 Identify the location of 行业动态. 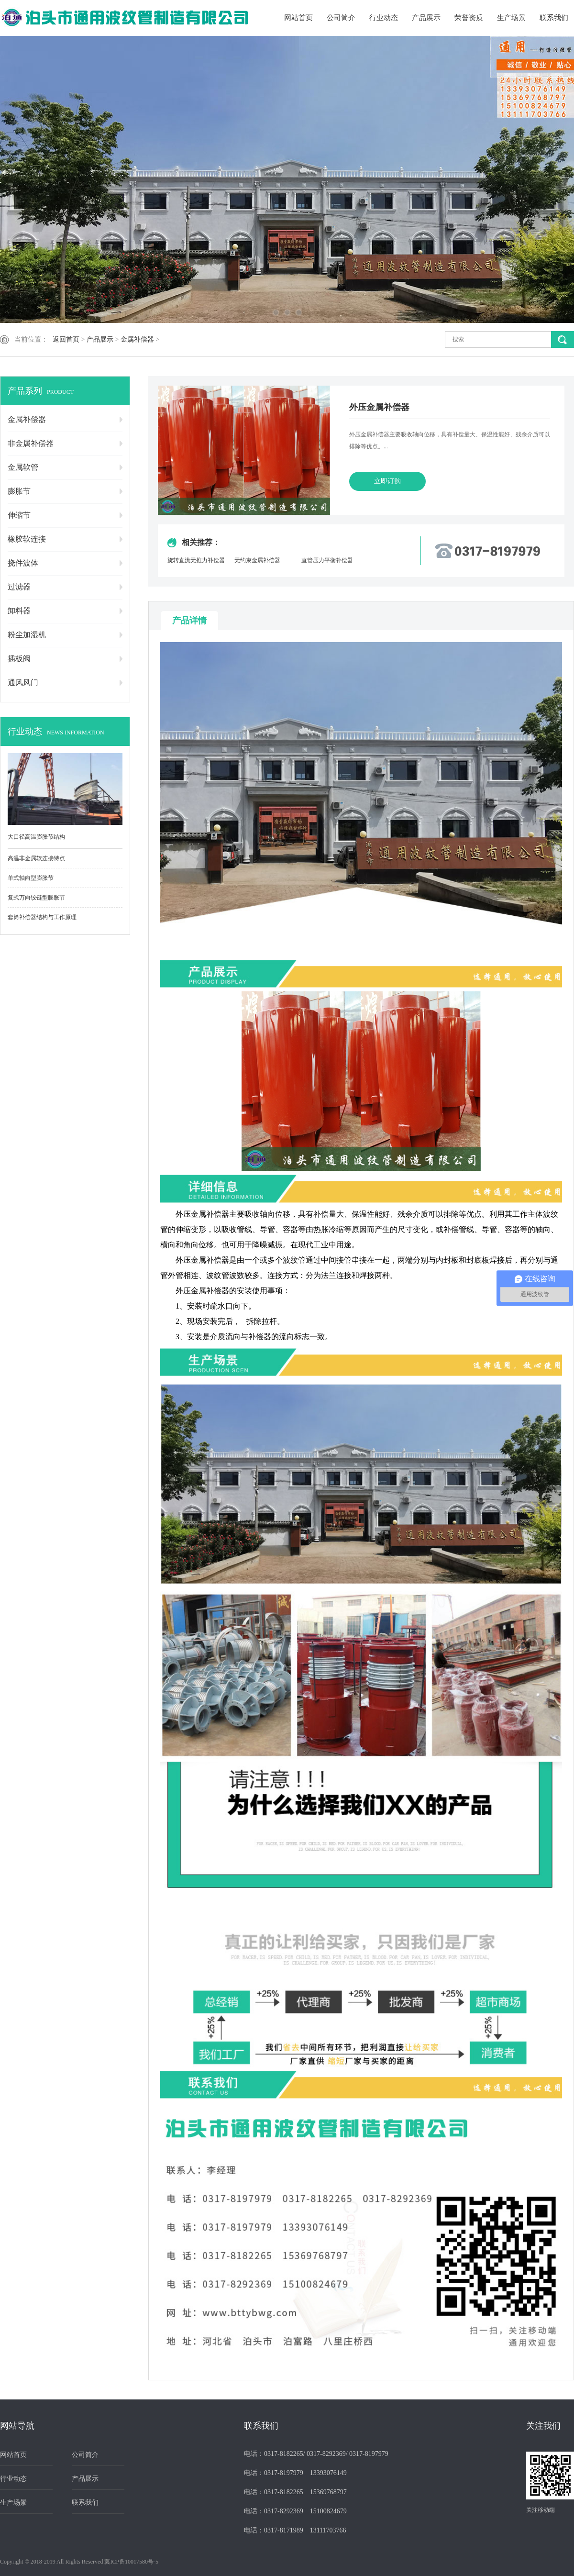
(383, 18).